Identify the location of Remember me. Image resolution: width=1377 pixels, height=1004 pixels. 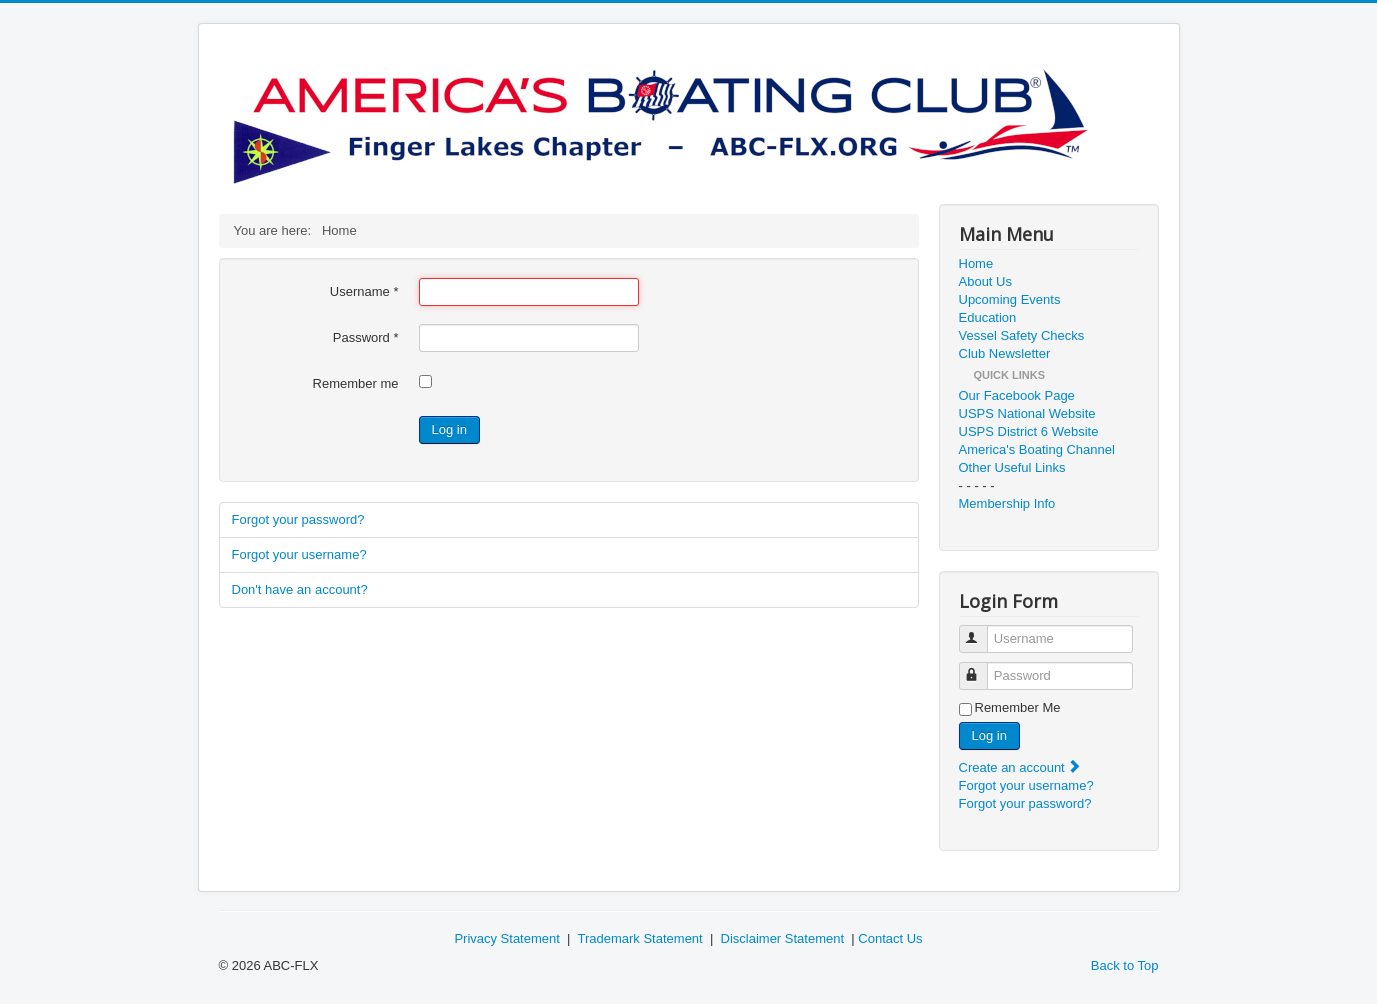
(356, 383).